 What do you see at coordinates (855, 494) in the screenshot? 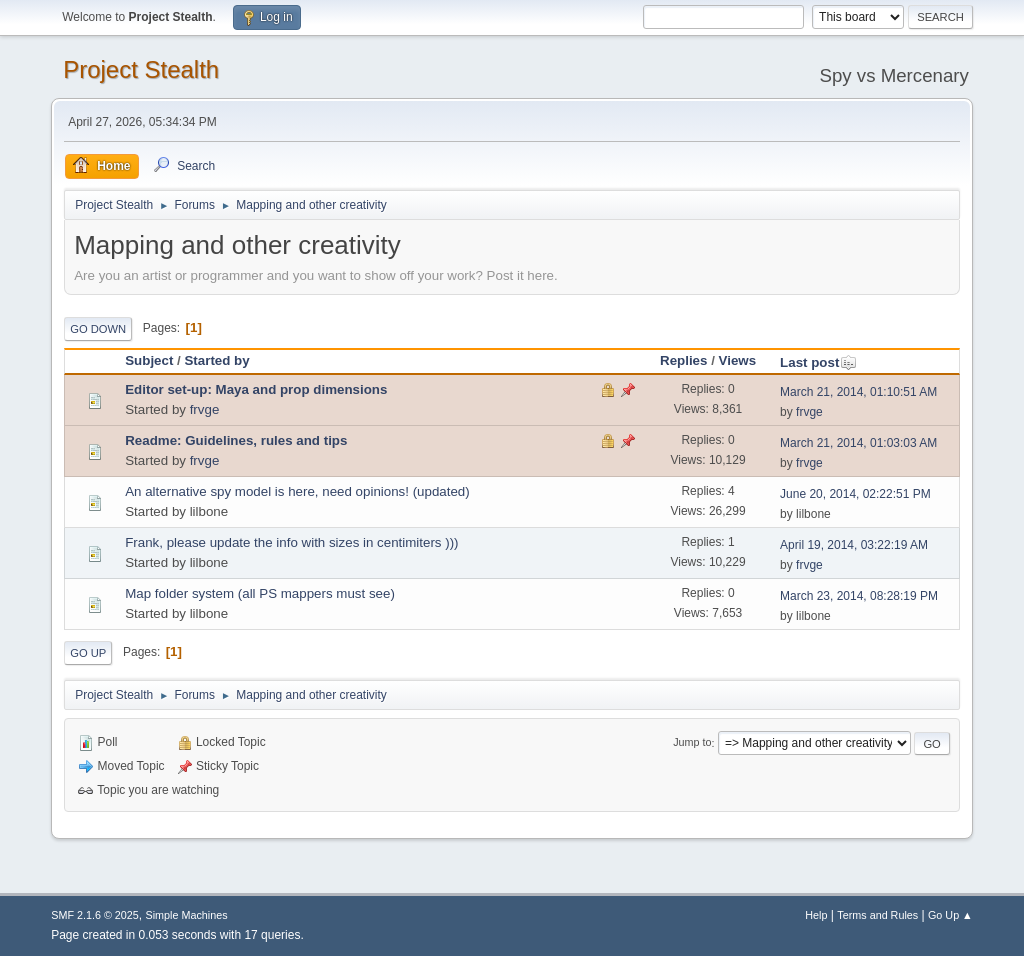
I see `June 20, 2014, 02:22:51 PM` at bounding box center [855, 494].